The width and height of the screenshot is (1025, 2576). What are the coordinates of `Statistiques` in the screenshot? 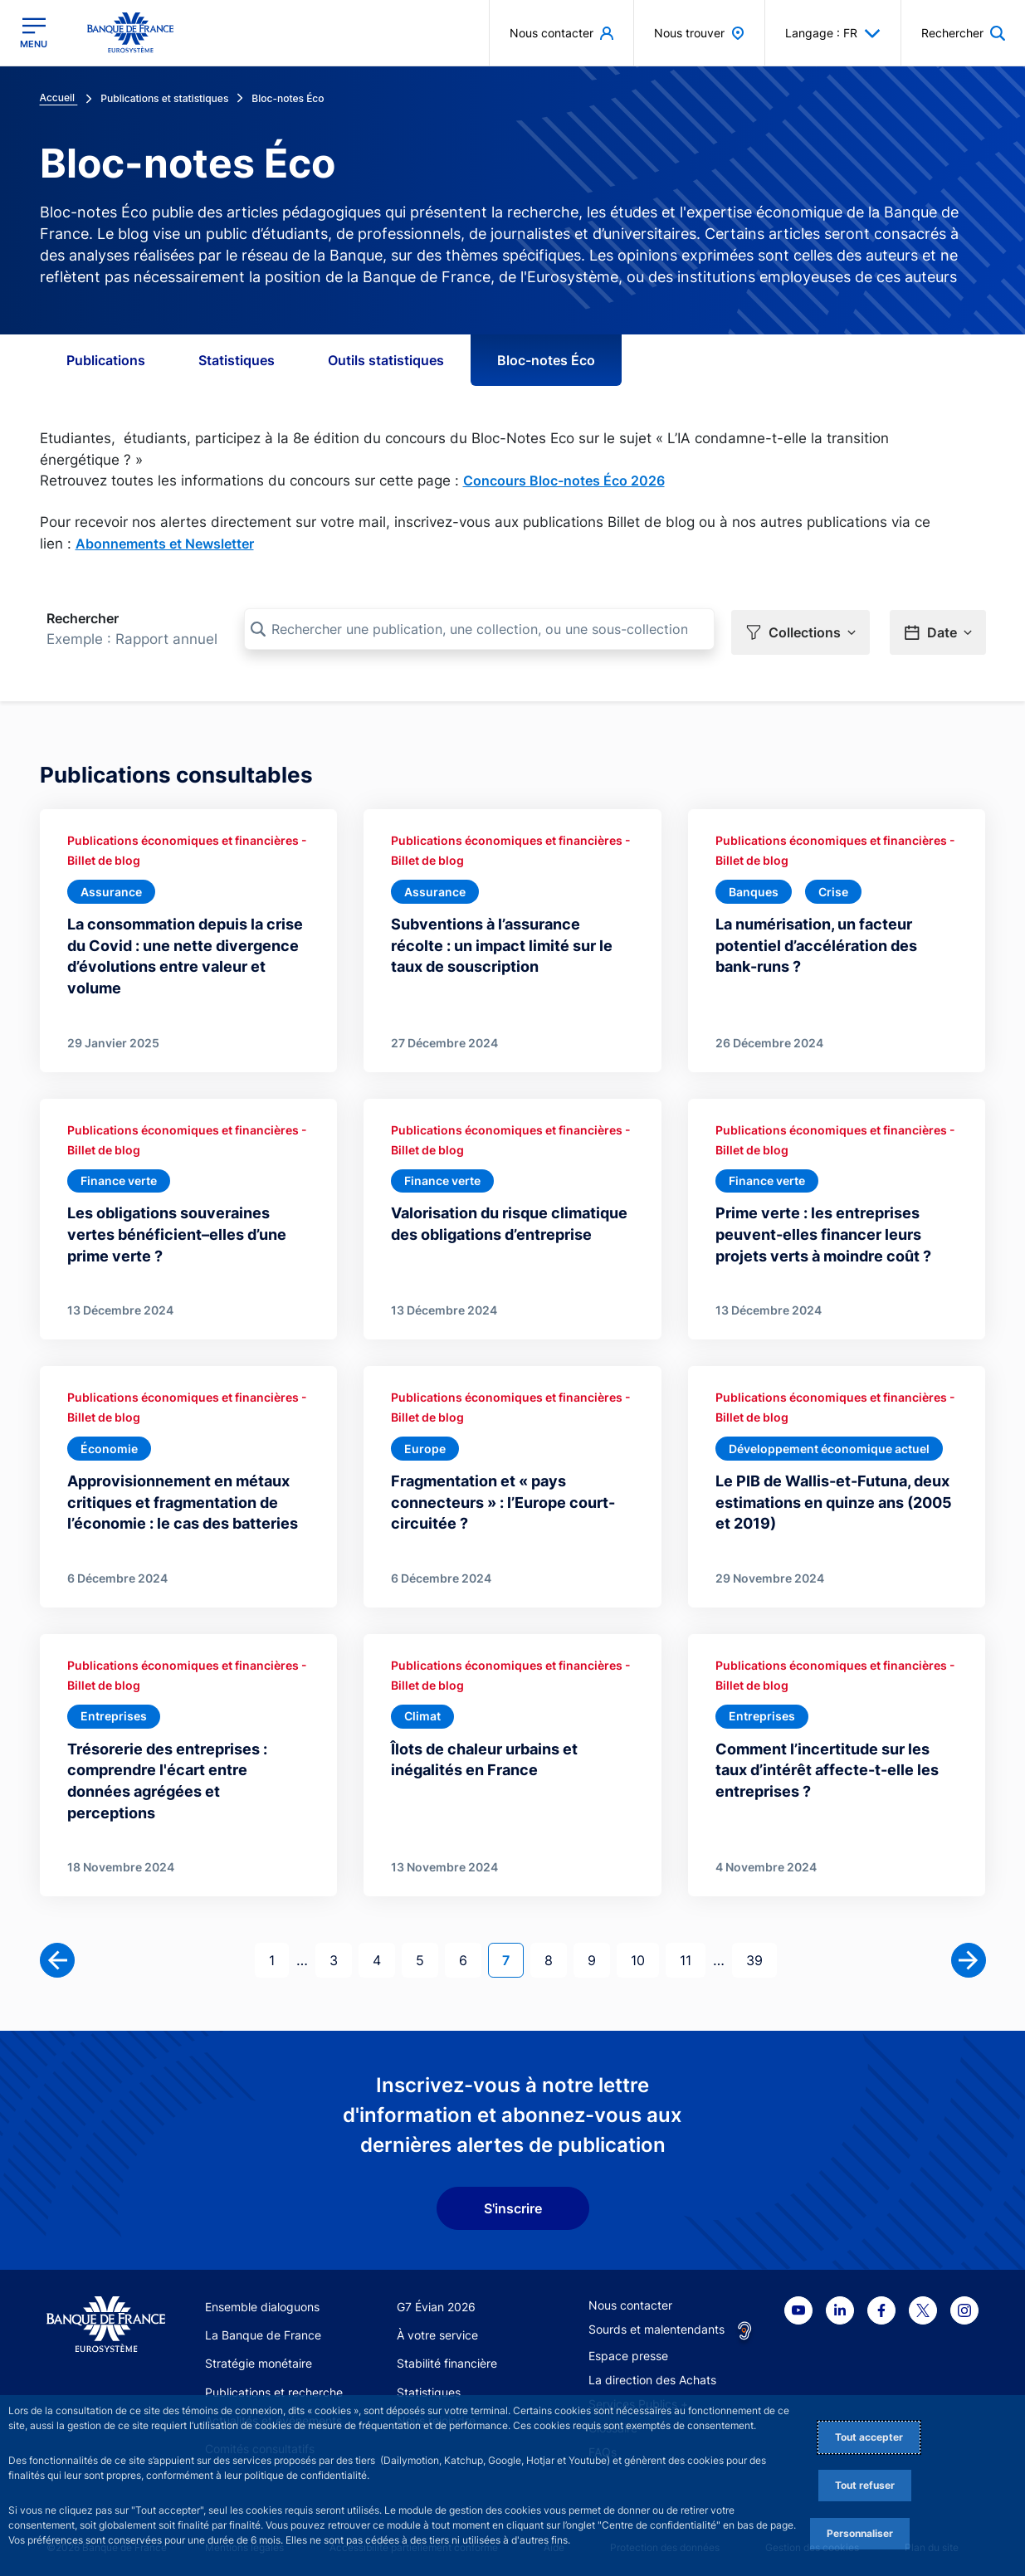 It's located at (236, 360).